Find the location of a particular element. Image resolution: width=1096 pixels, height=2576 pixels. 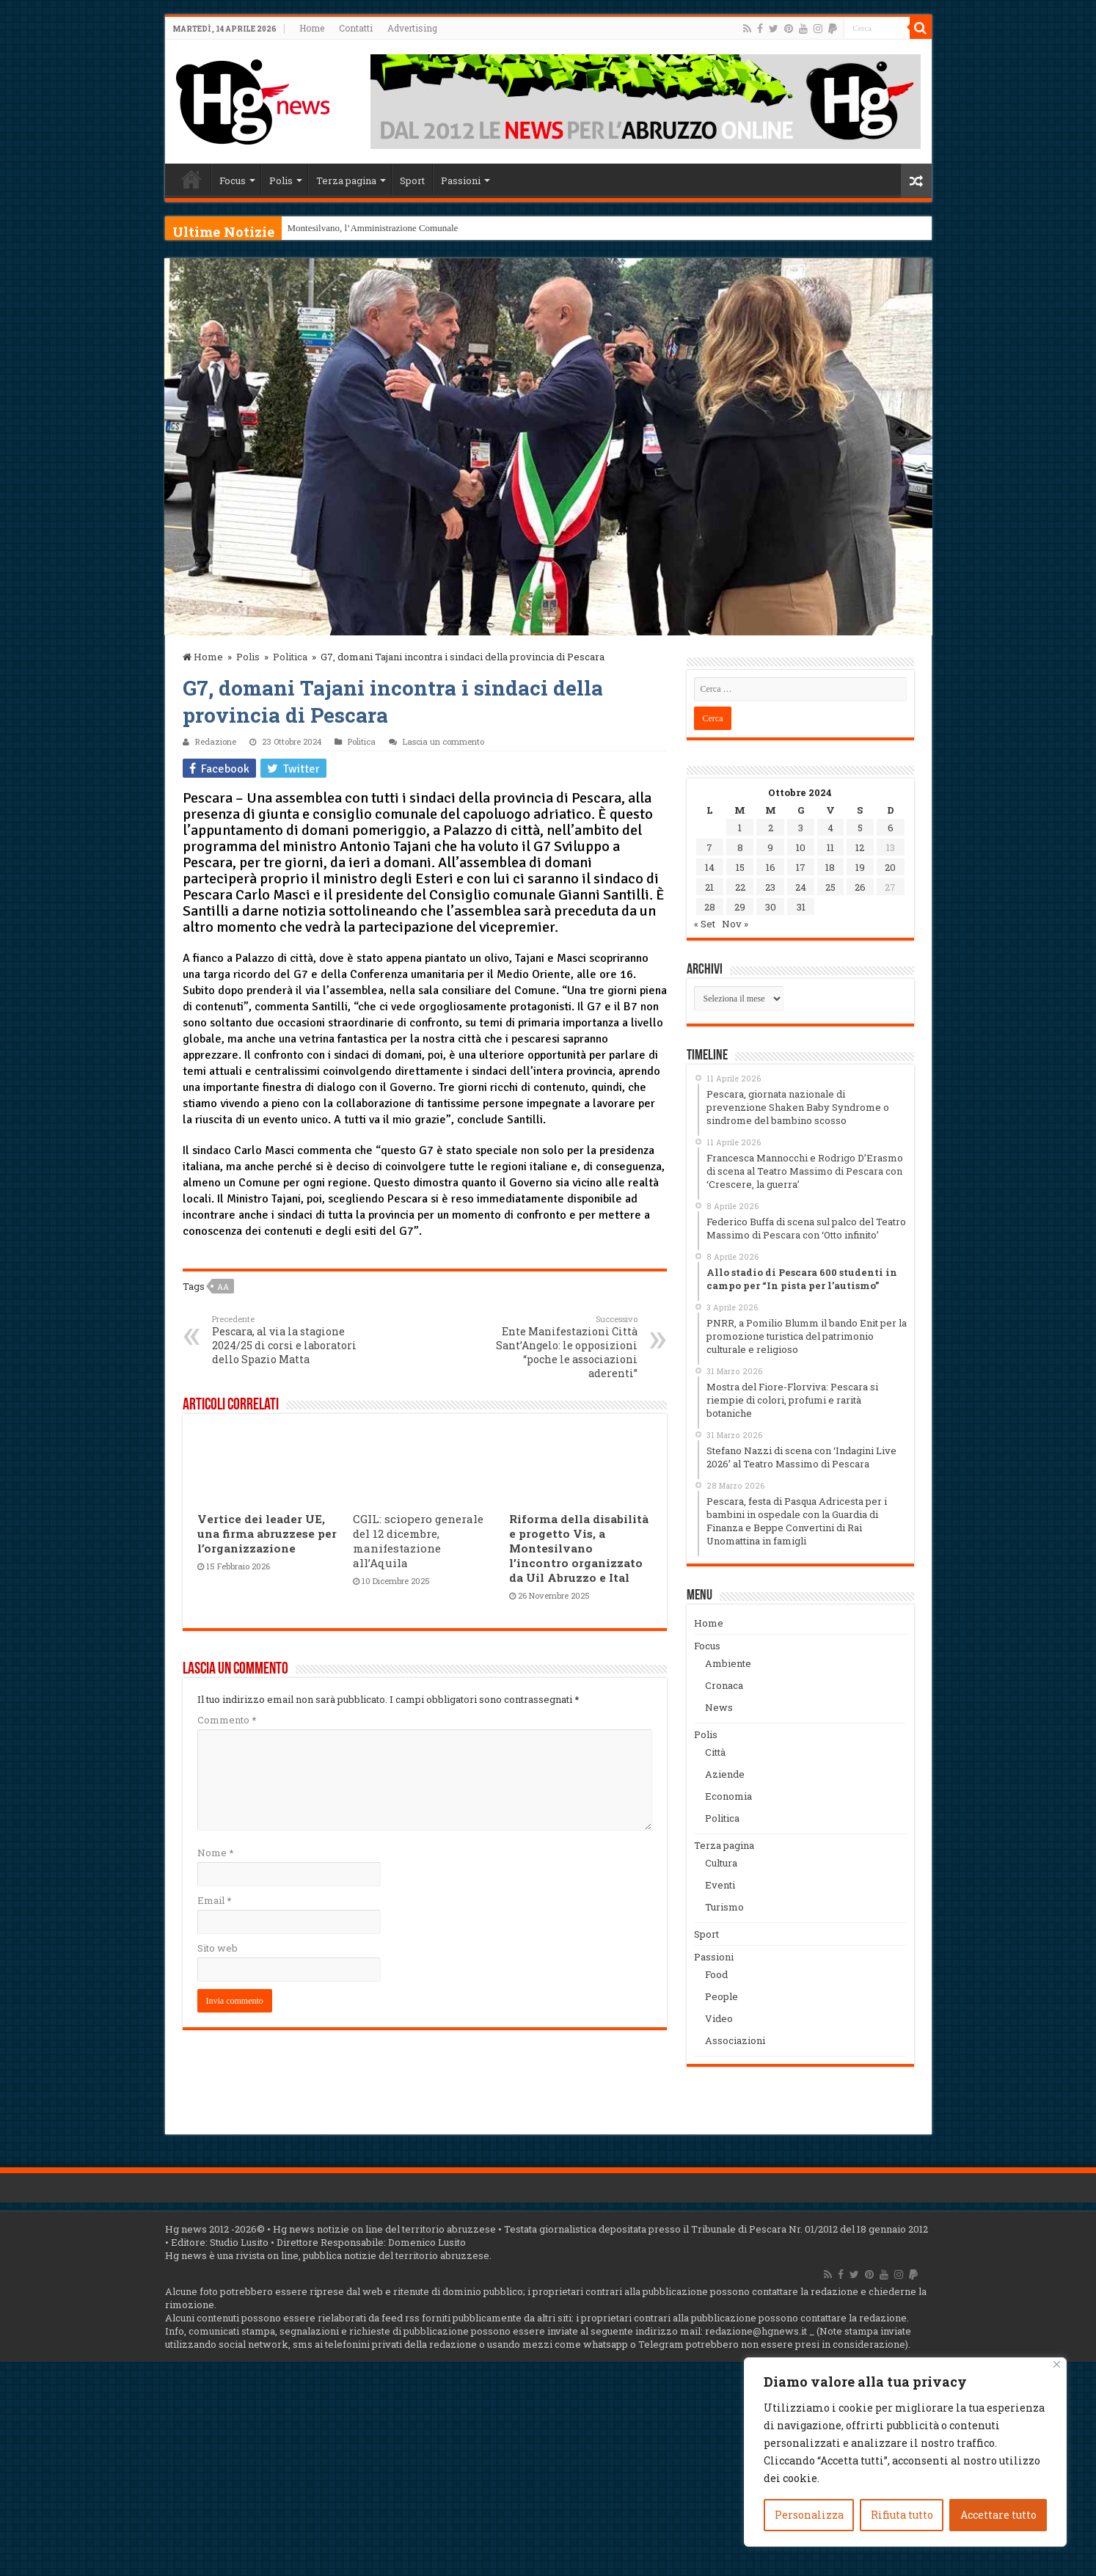

Home is located at coordinates (311, 28).